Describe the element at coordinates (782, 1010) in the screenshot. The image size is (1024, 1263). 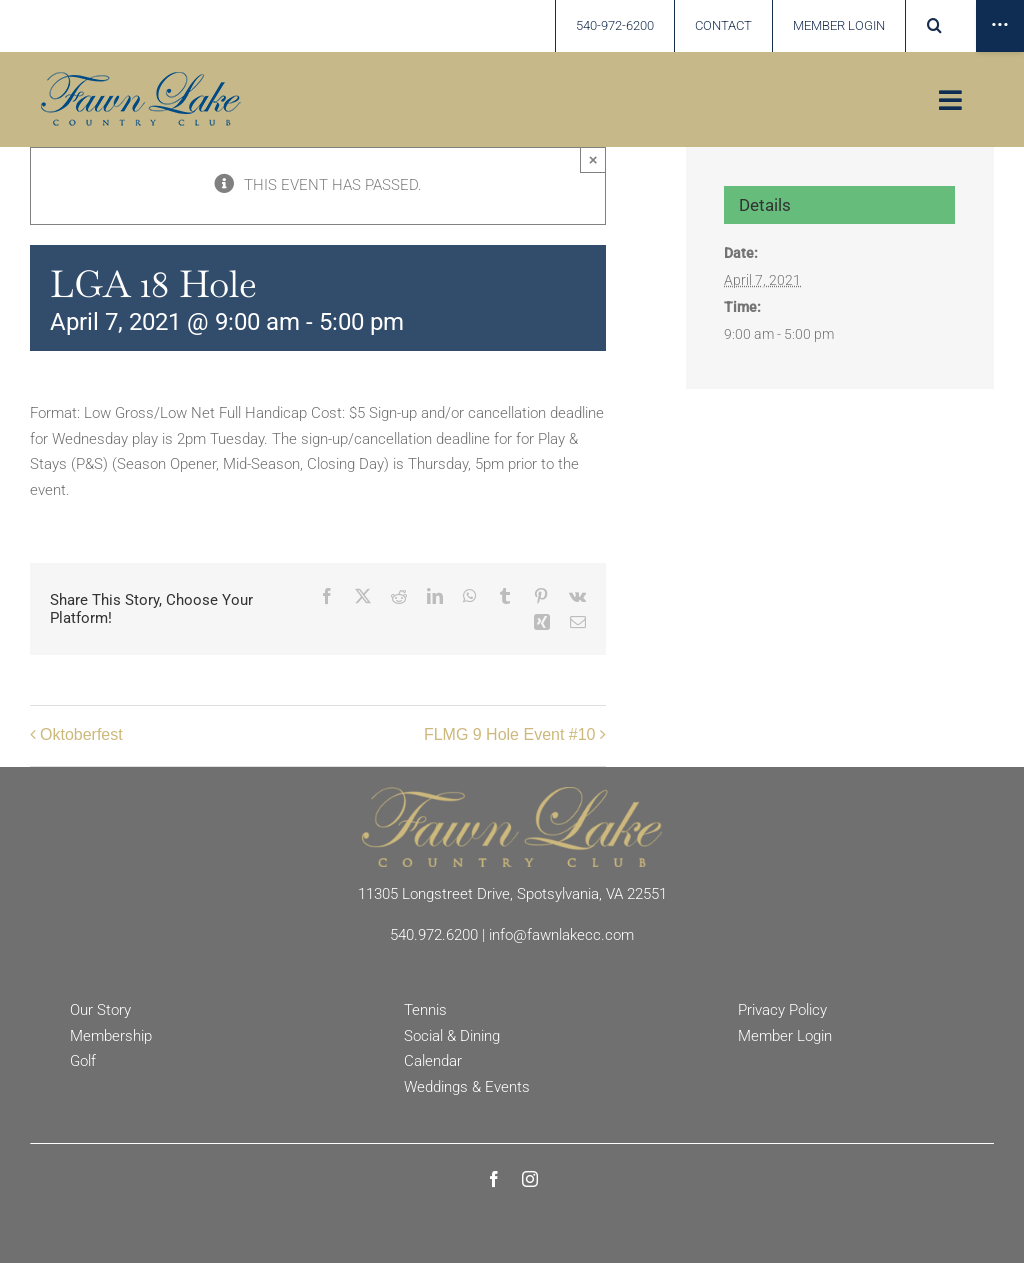
I see `Privacy Policy` at that location.